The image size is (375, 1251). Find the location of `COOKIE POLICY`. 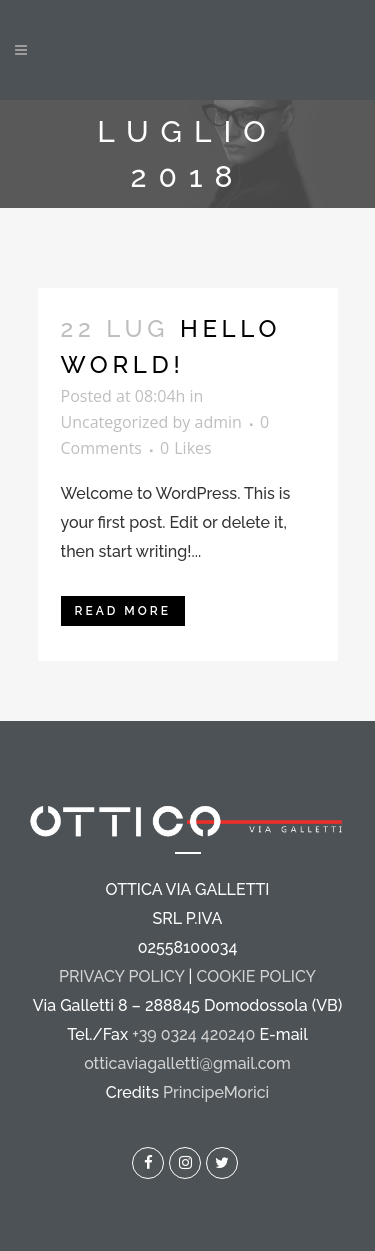

COOKIE POLICY is located at coordinates (256, 976).